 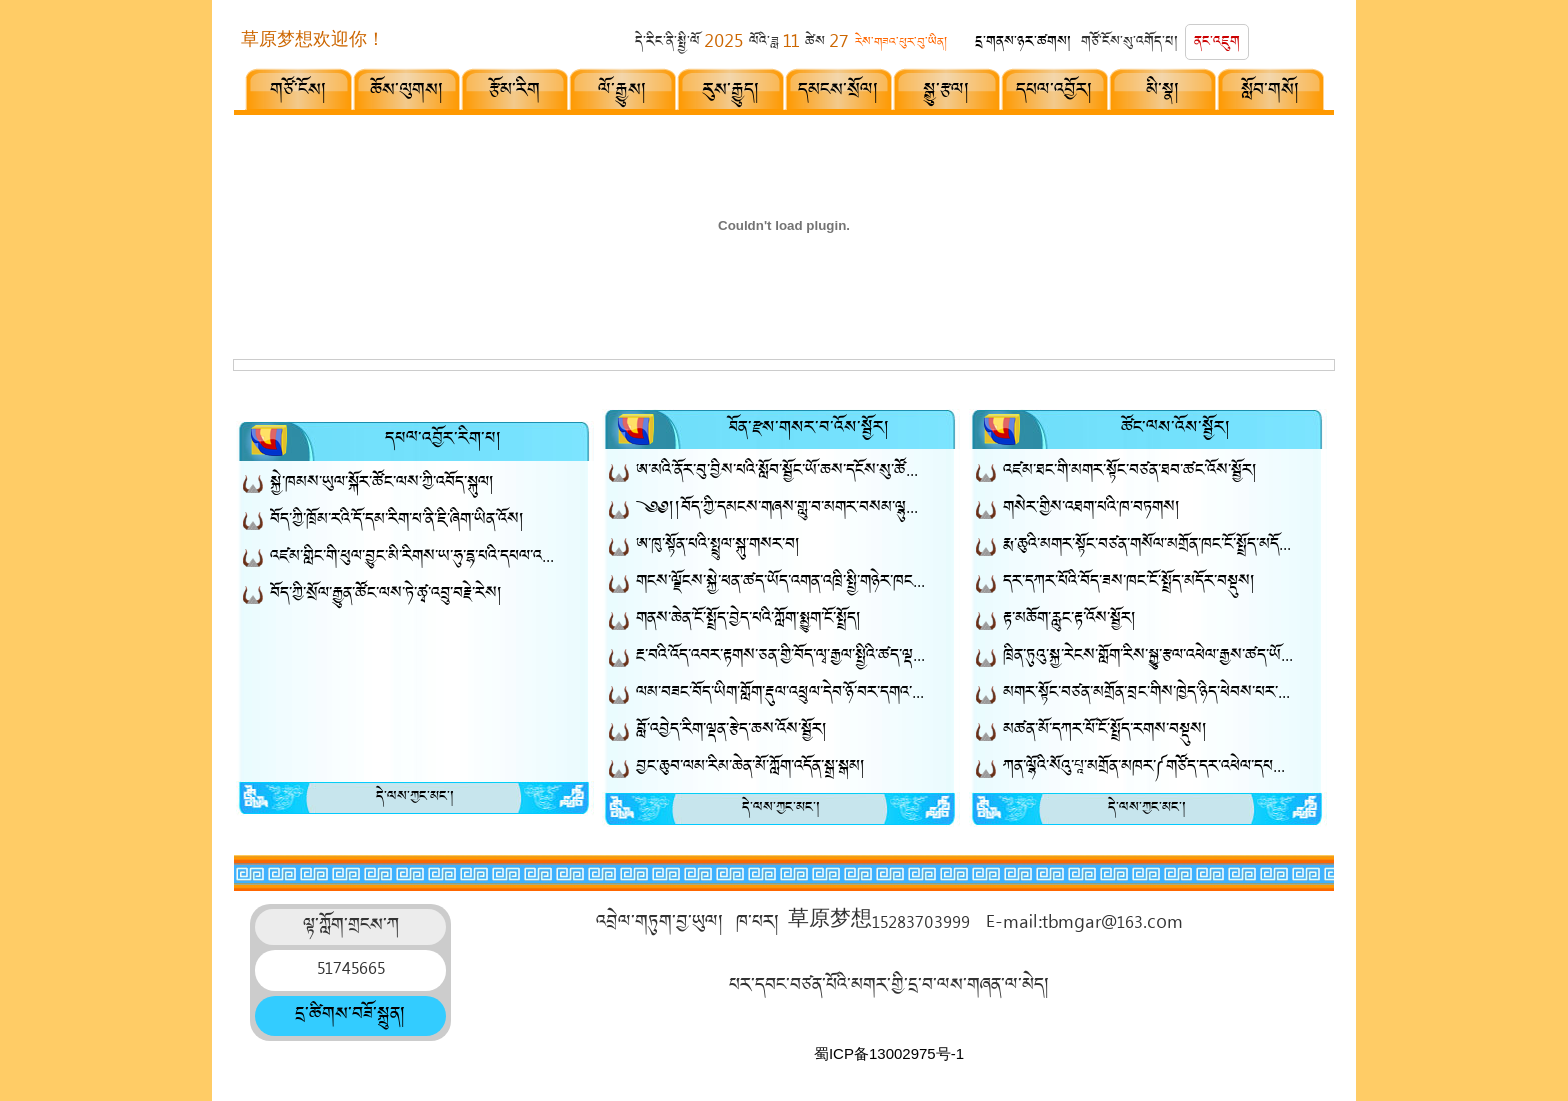 I want to click on ལམ་བཟང་བོད་ཡིག་གློག་རྡུལ་འཕྲུལ་དེབ་ཉོ་བར་དགའ་བསུ་ཞུ།, so click(x=781, y=694).